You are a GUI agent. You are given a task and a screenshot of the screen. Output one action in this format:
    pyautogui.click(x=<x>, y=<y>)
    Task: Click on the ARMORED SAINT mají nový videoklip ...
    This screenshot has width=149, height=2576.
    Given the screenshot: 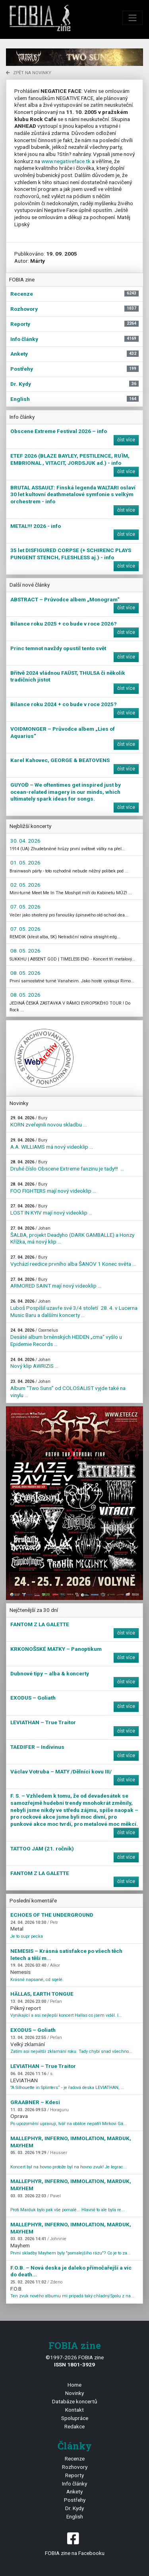 What is the action you would take?
    pyautogui.click(x=55, y=1283)
    